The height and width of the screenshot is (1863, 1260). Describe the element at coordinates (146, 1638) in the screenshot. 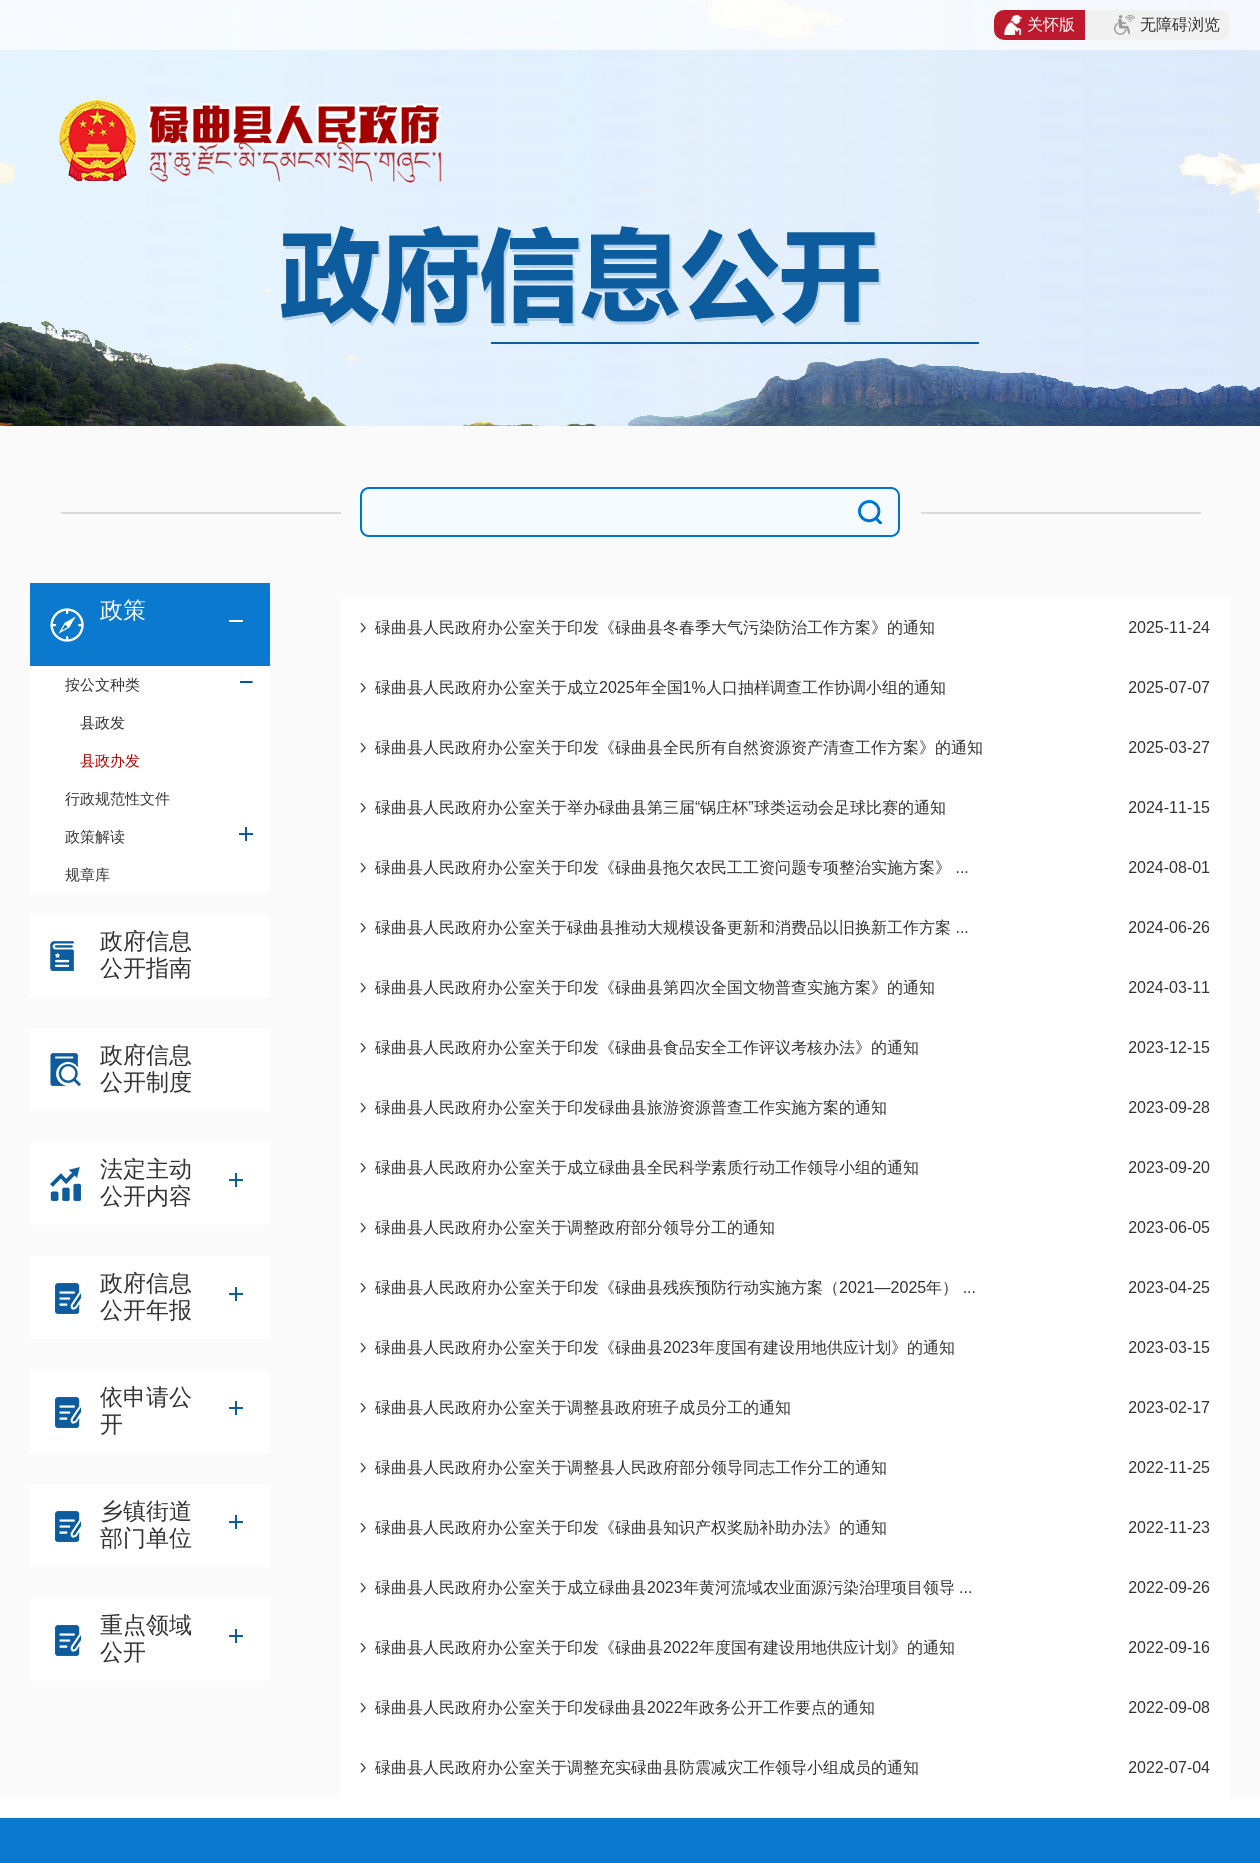

I see `重点领域公开` at that location.